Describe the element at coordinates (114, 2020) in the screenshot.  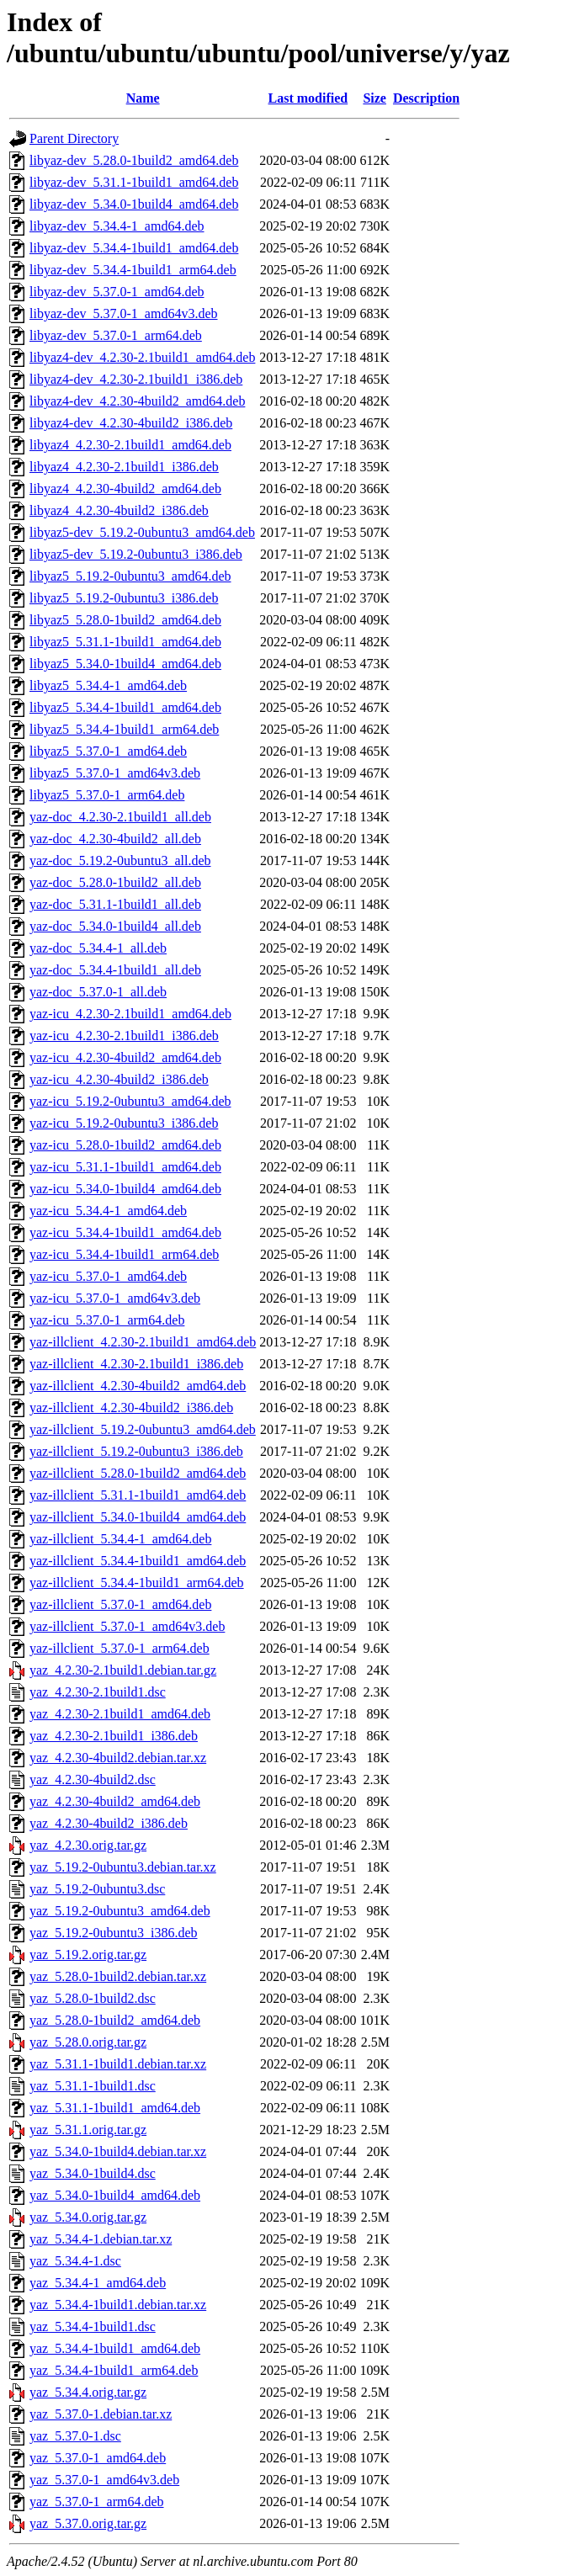
I see `yaz_5.28.0-1build2_amd64.deb` at that location.